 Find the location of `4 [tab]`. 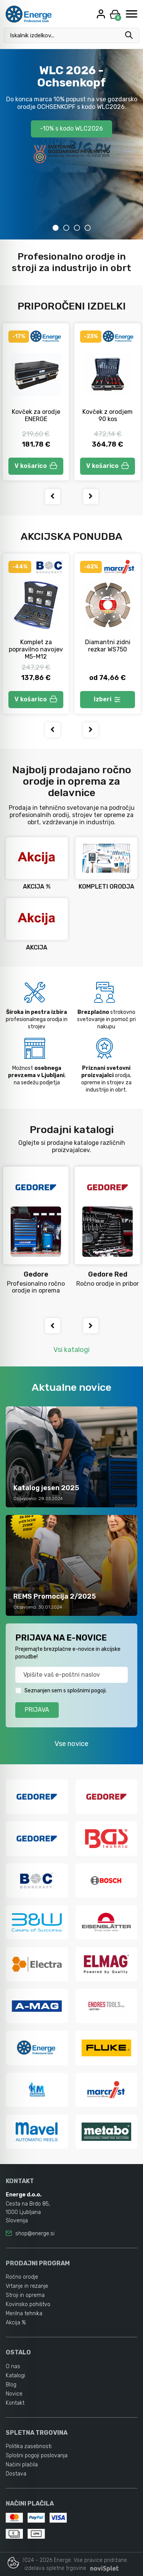

4 [tab] is located at coordinates (87, 227).